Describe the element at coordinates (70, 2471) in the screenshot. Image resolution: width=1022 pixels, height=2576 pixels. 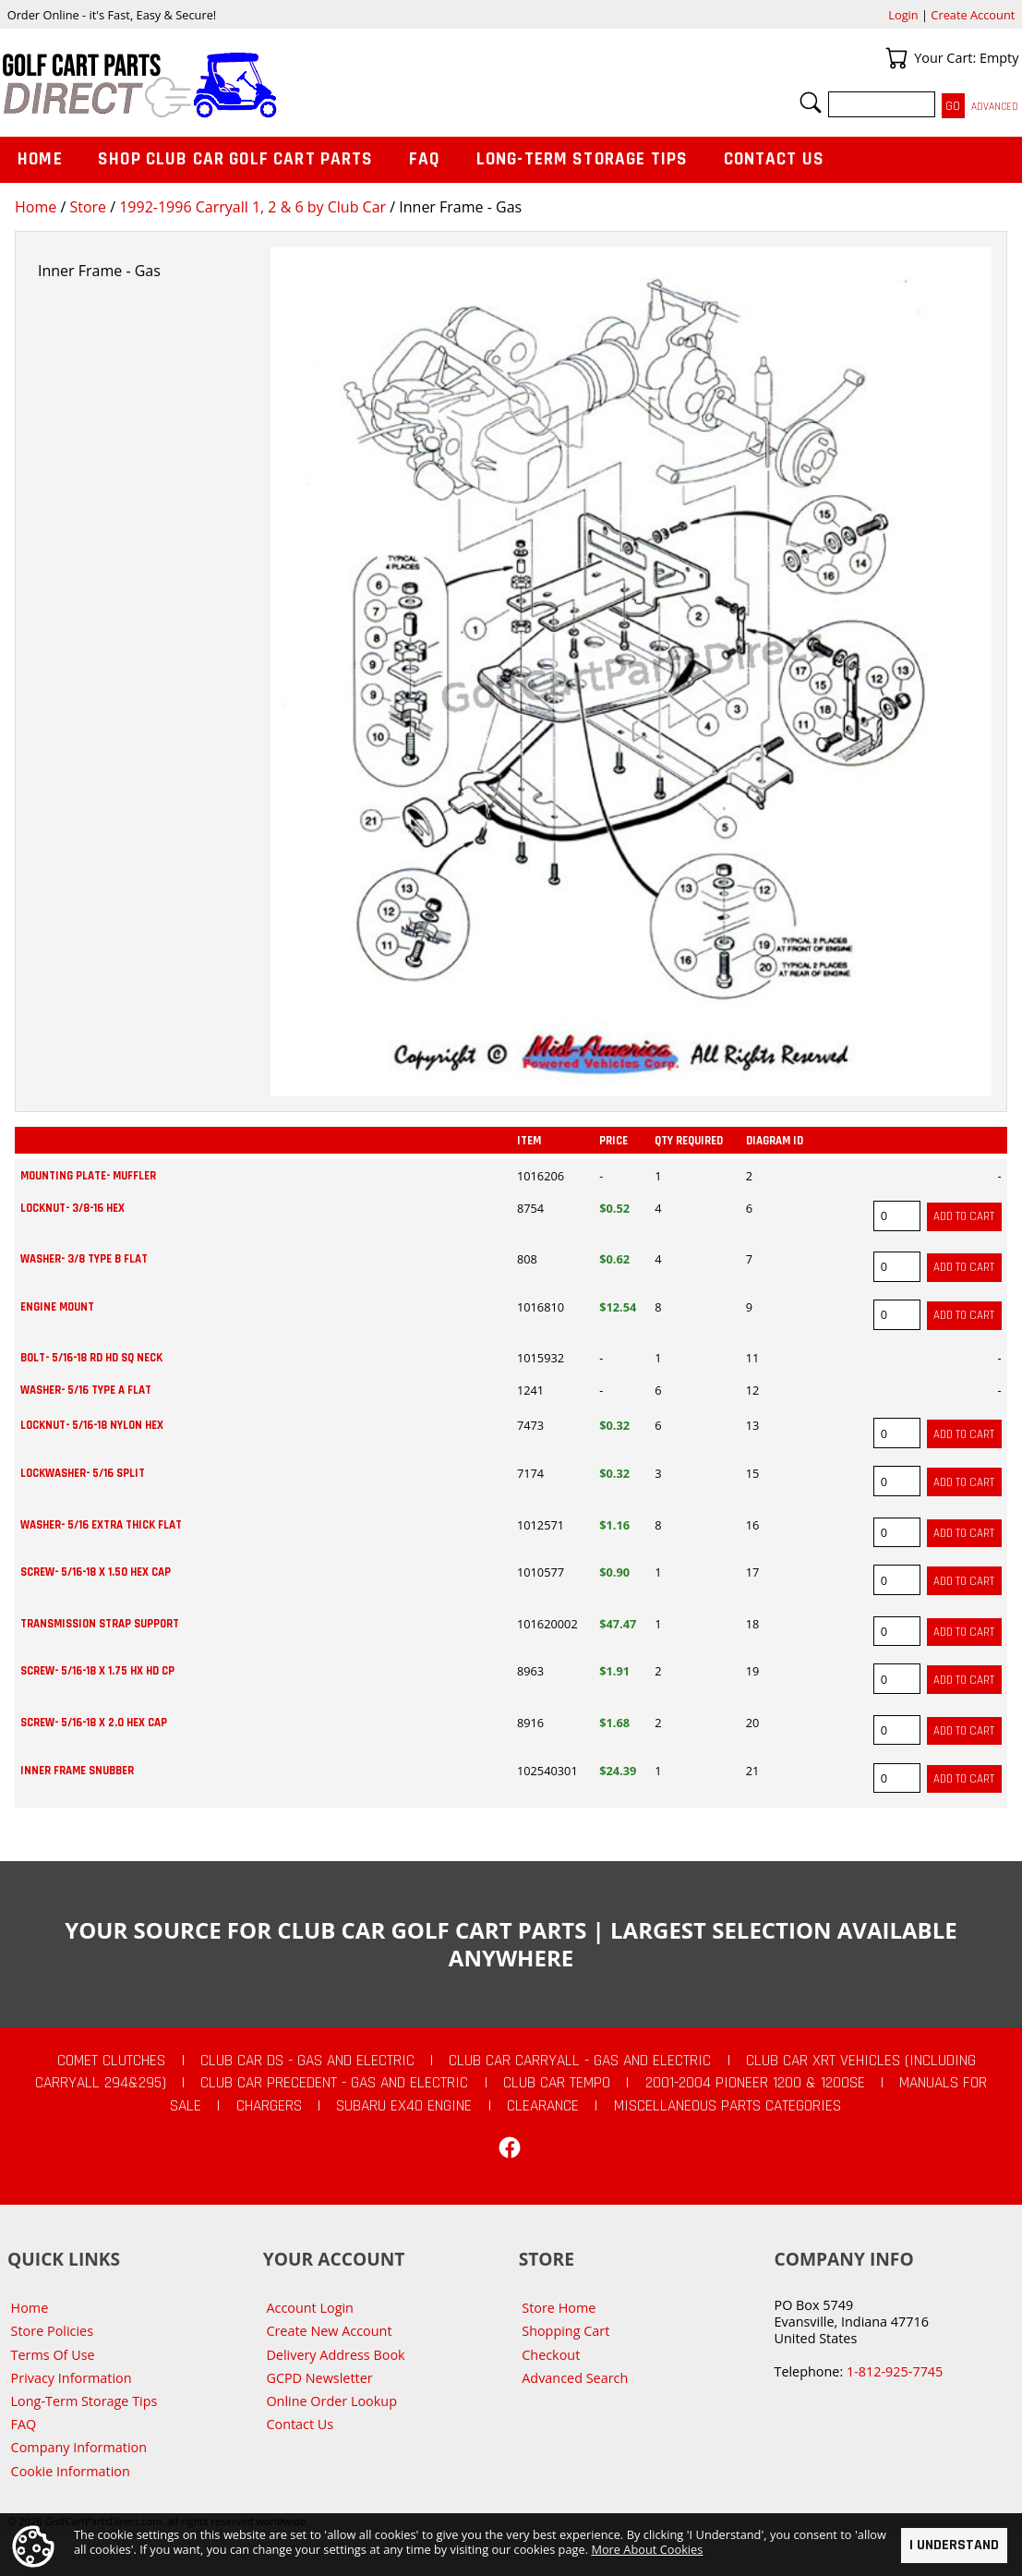
I see `Cookie Information` at that location.